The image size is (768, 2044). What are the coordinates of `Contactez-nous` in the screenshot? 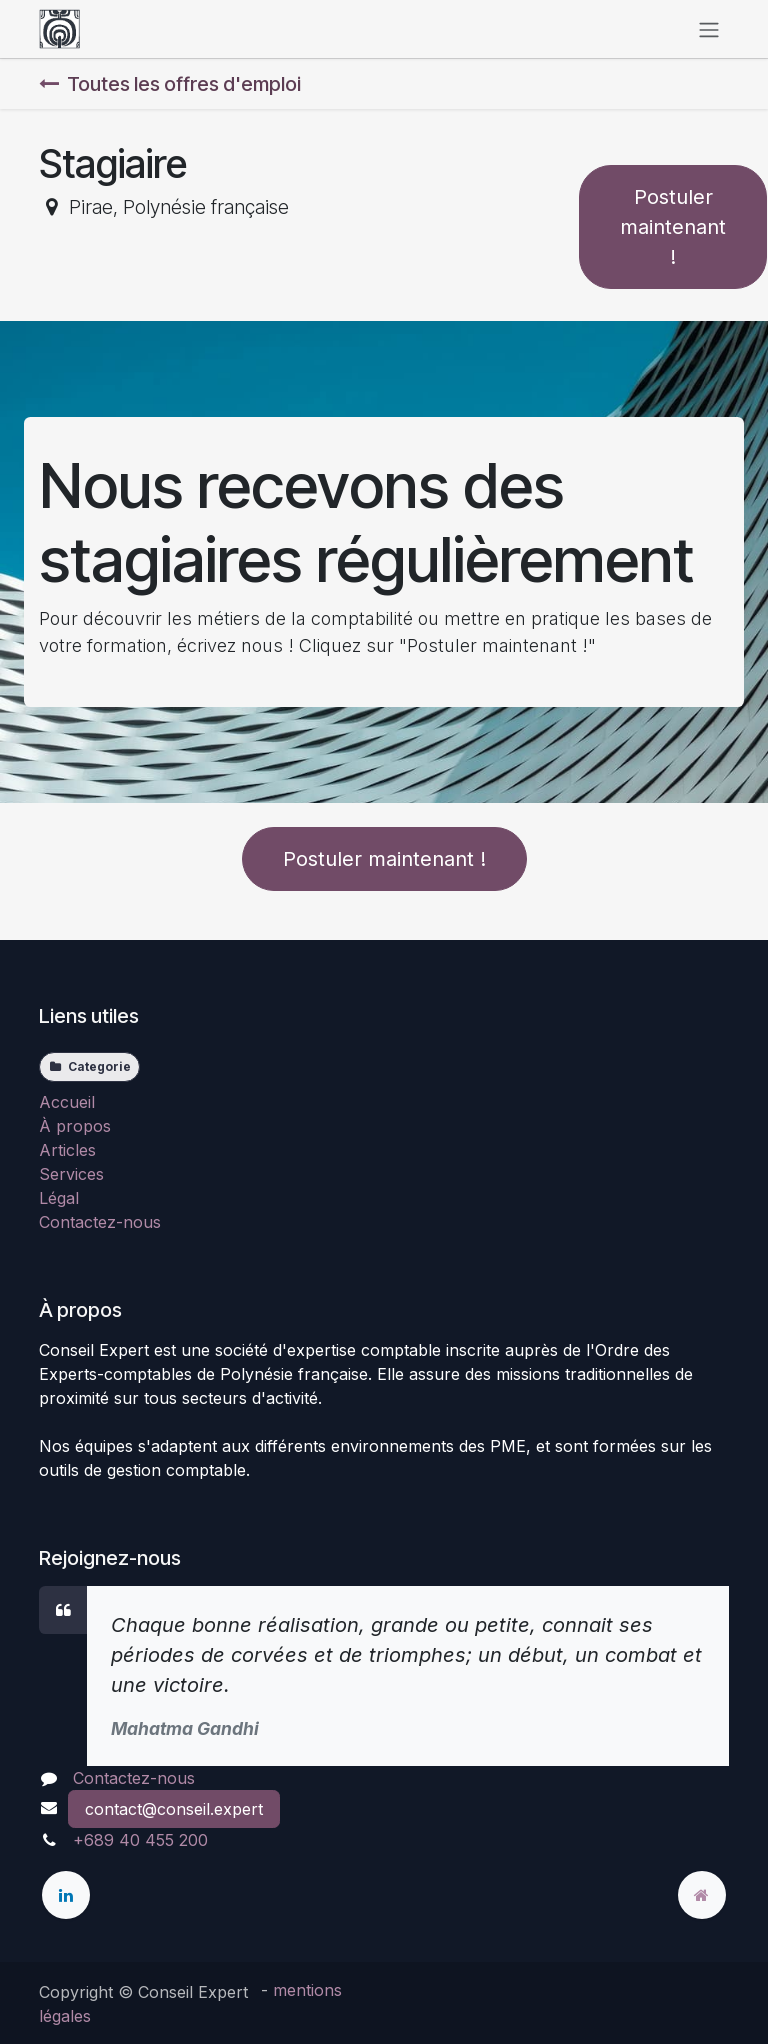 It's located at (100, 1222).